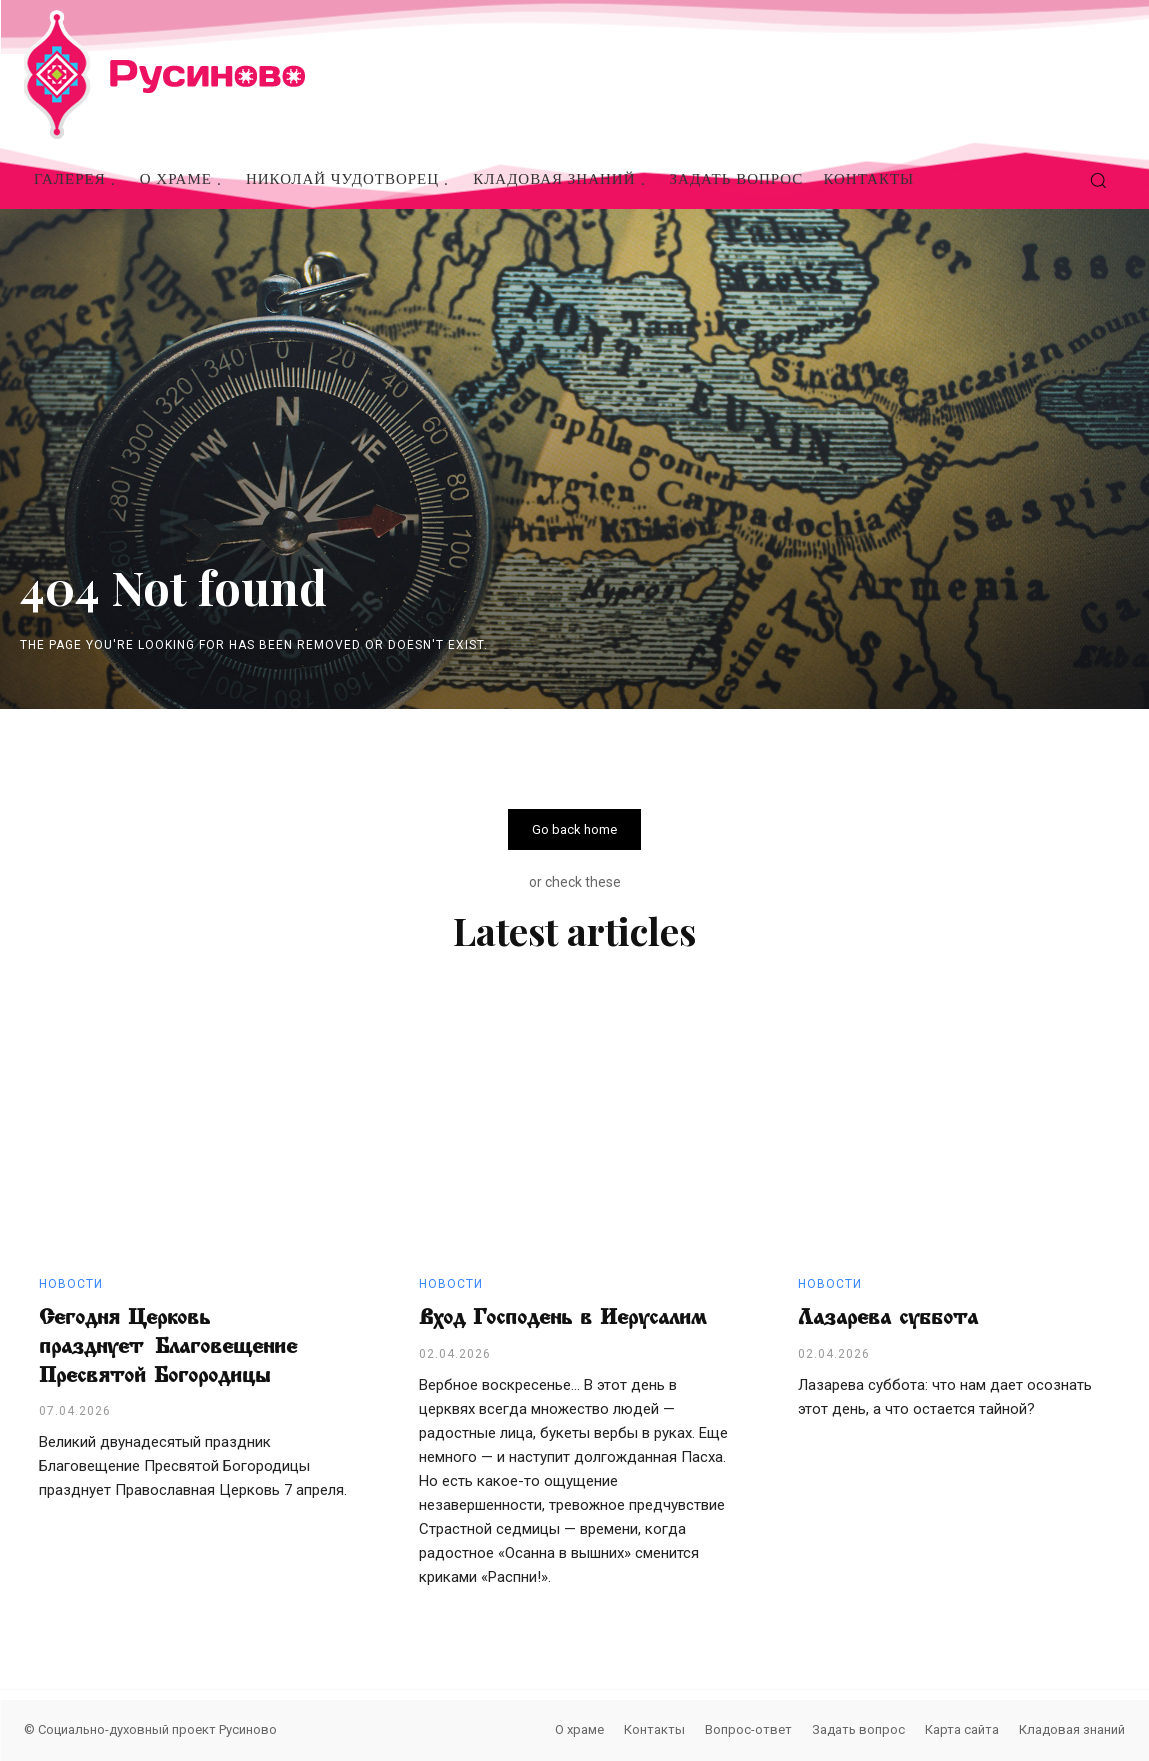  I want to click on Вход Господень в Иерусалим, so click(562, 1318).